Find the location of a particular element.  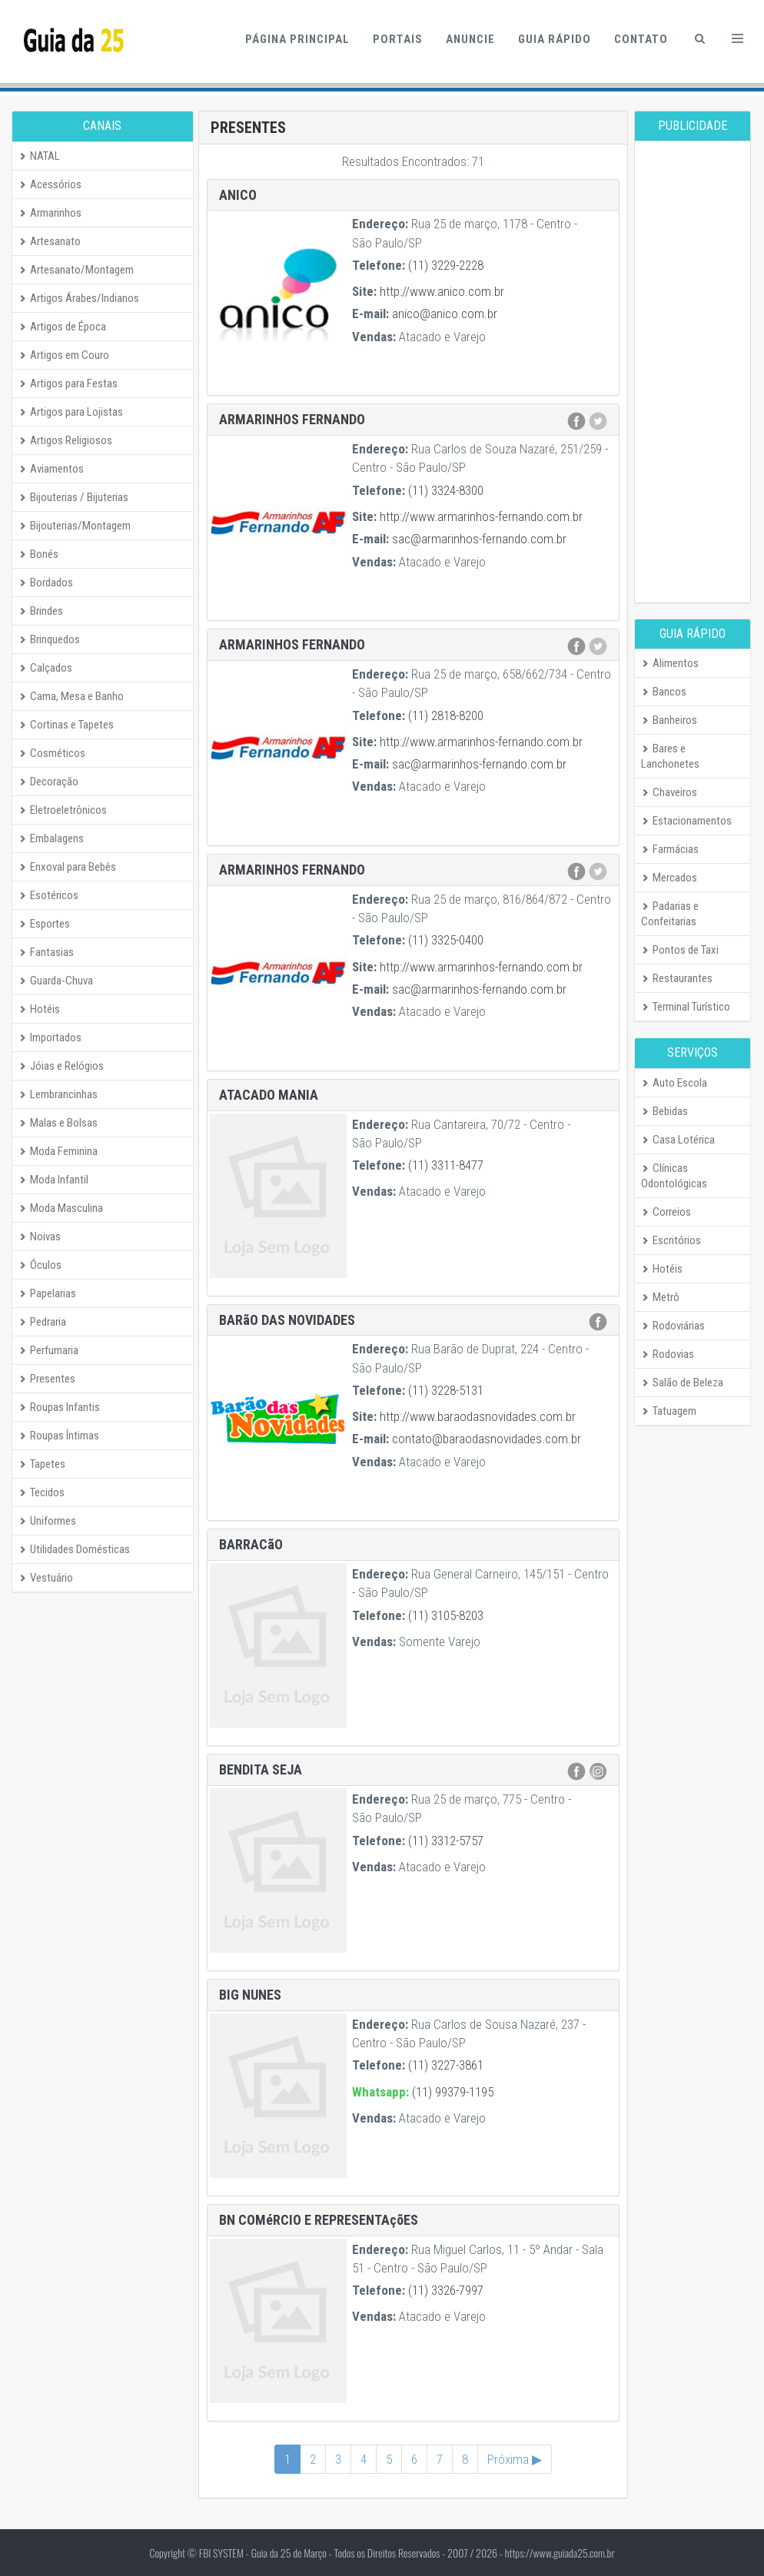

Papelarias is located at coordinates (47, 1293).